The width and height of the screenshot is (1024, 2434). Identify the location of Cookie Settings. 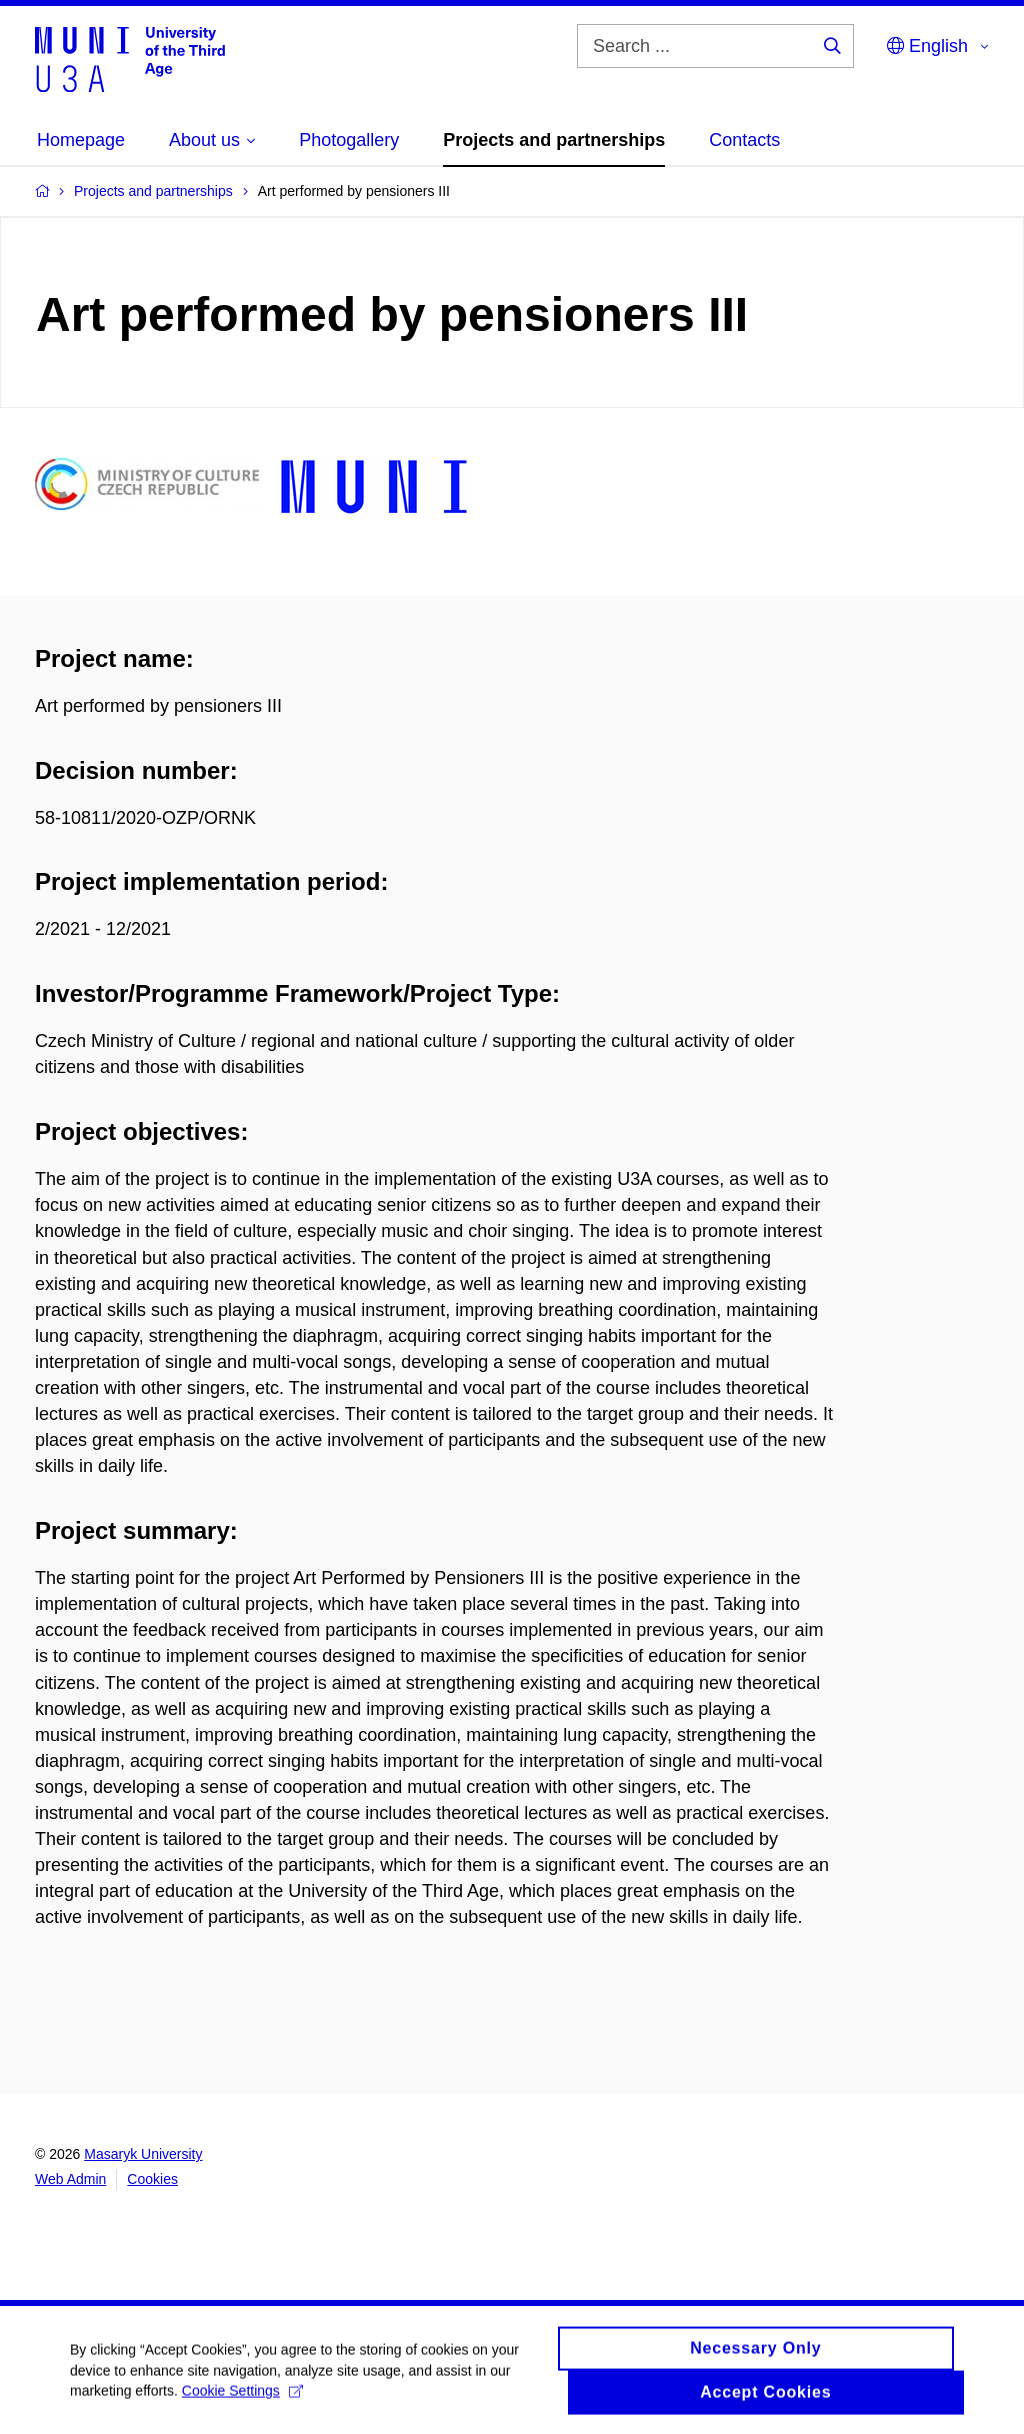
(242, 2400).